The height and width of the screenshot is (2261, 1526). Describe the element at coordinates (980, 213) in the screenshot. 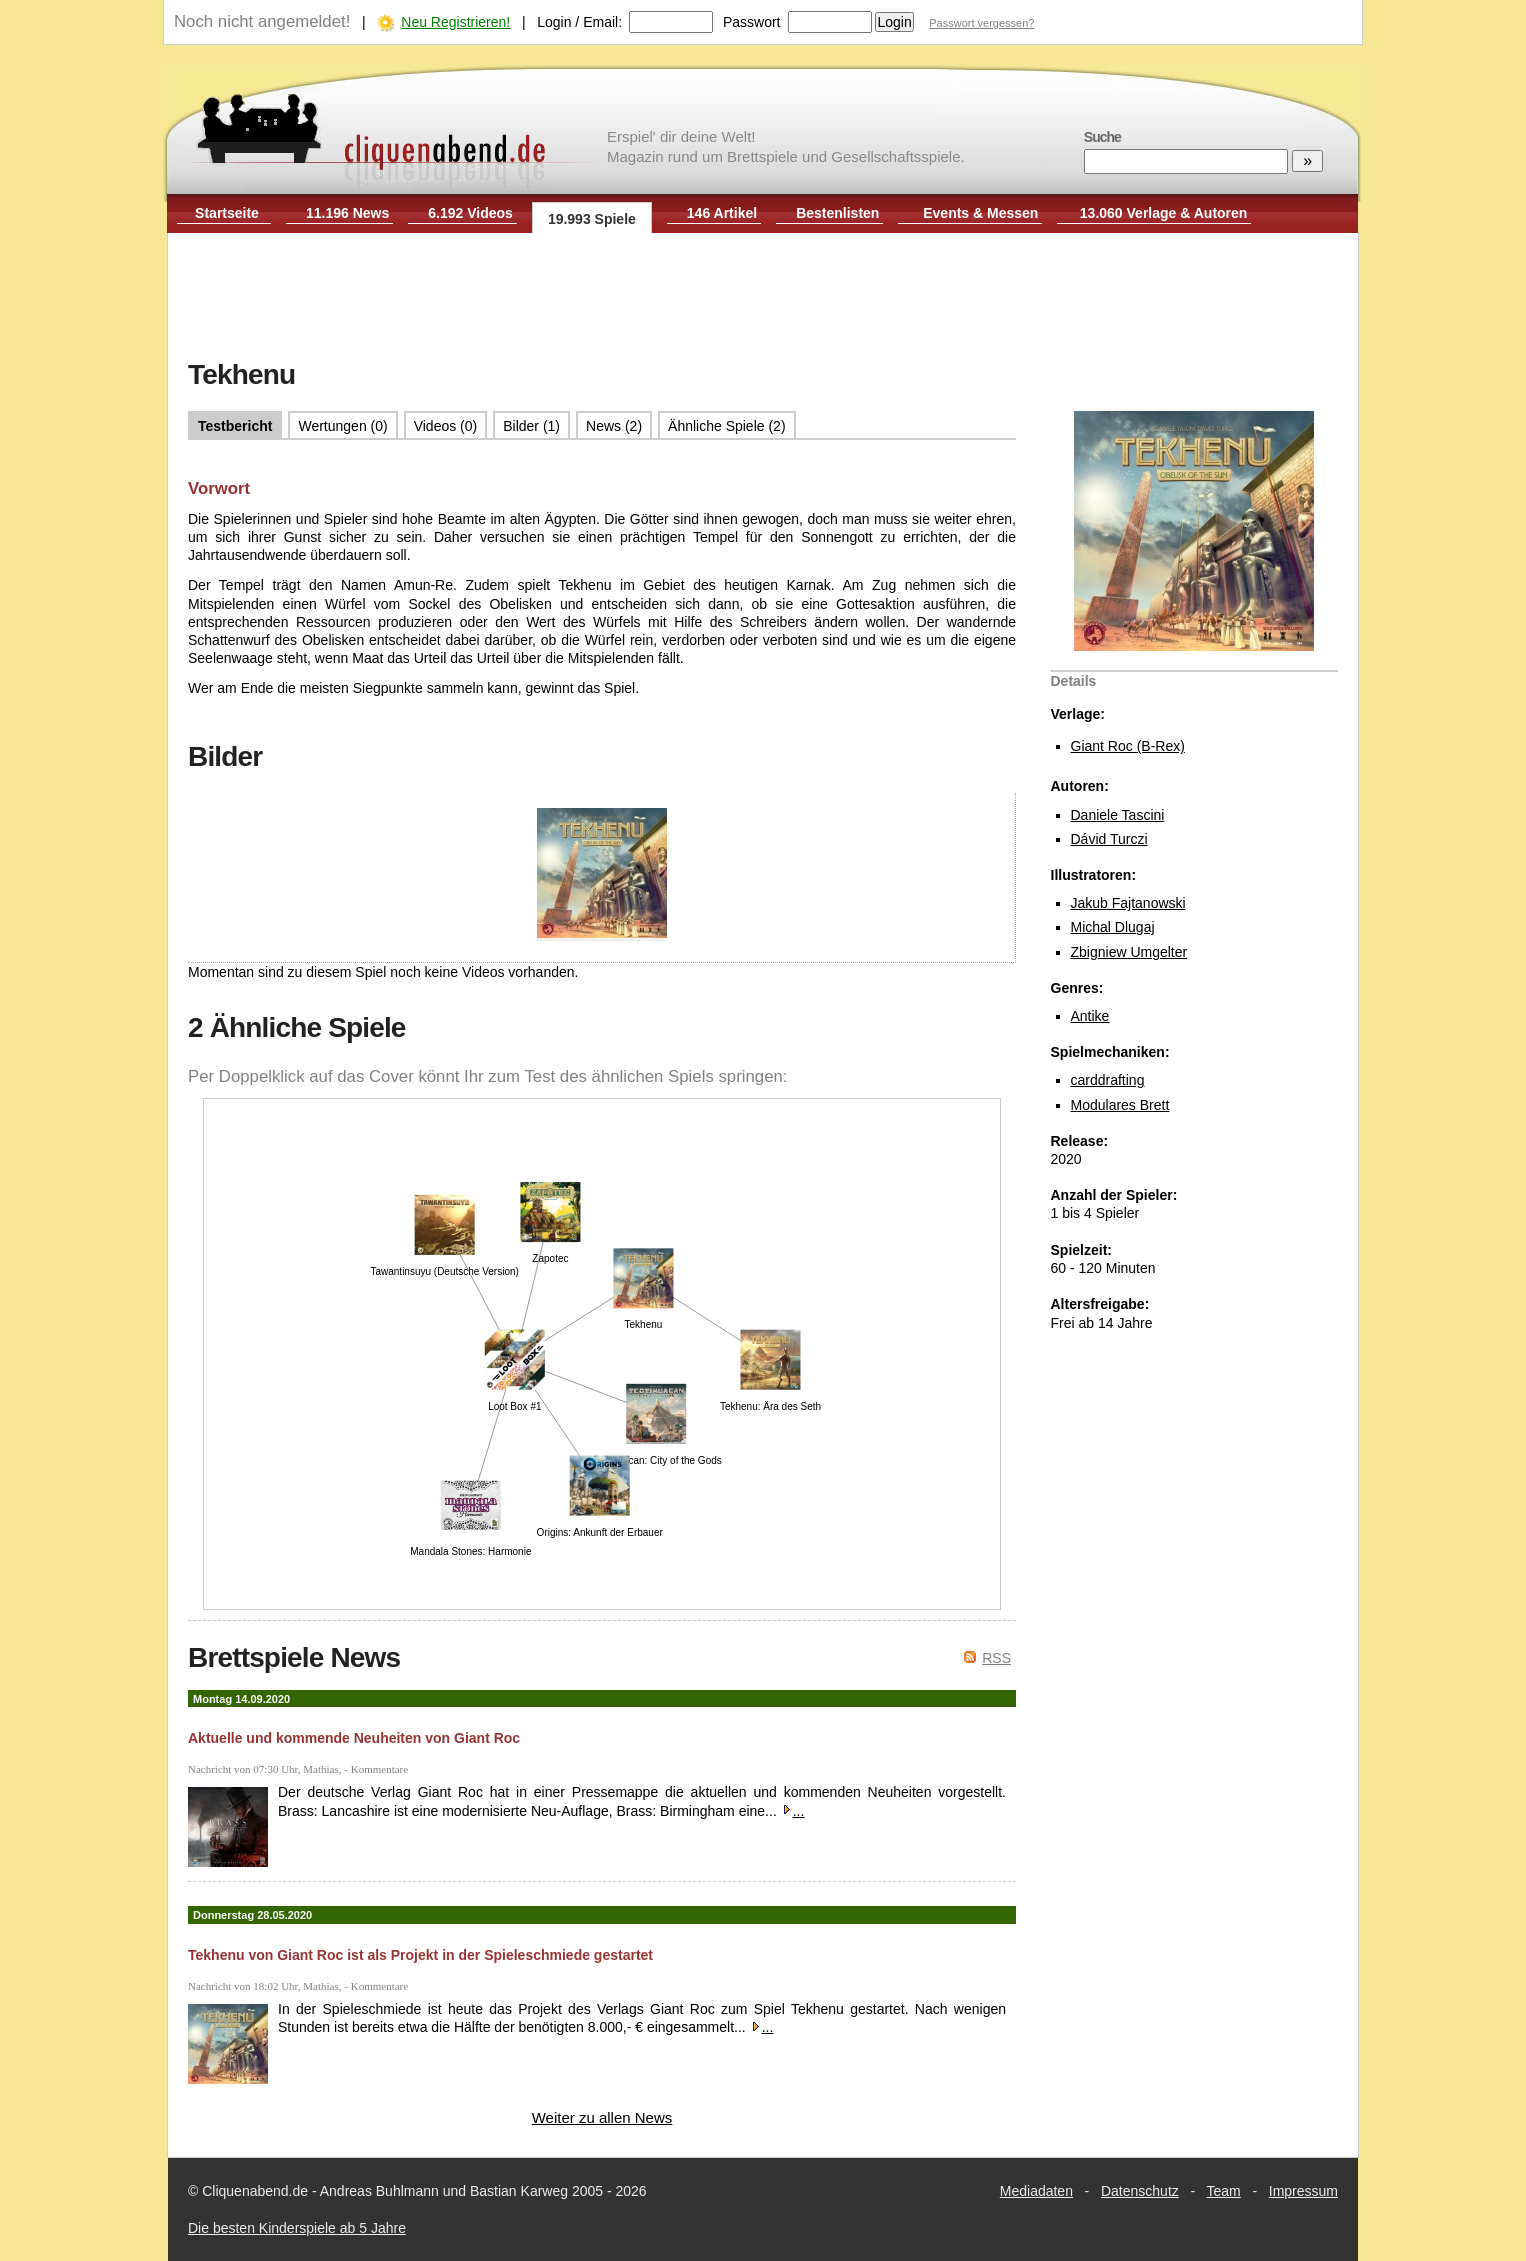

I see `Events & Messen` at that location.